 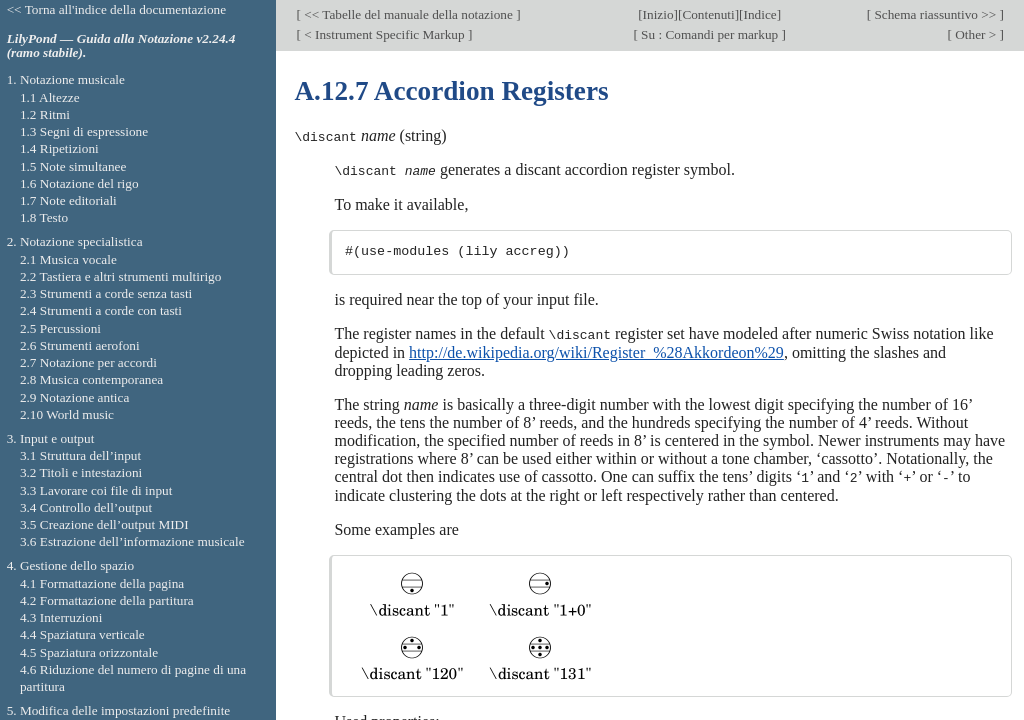 I want to click on 1.6 Notazione del rigo, so click(x=79, y=183).